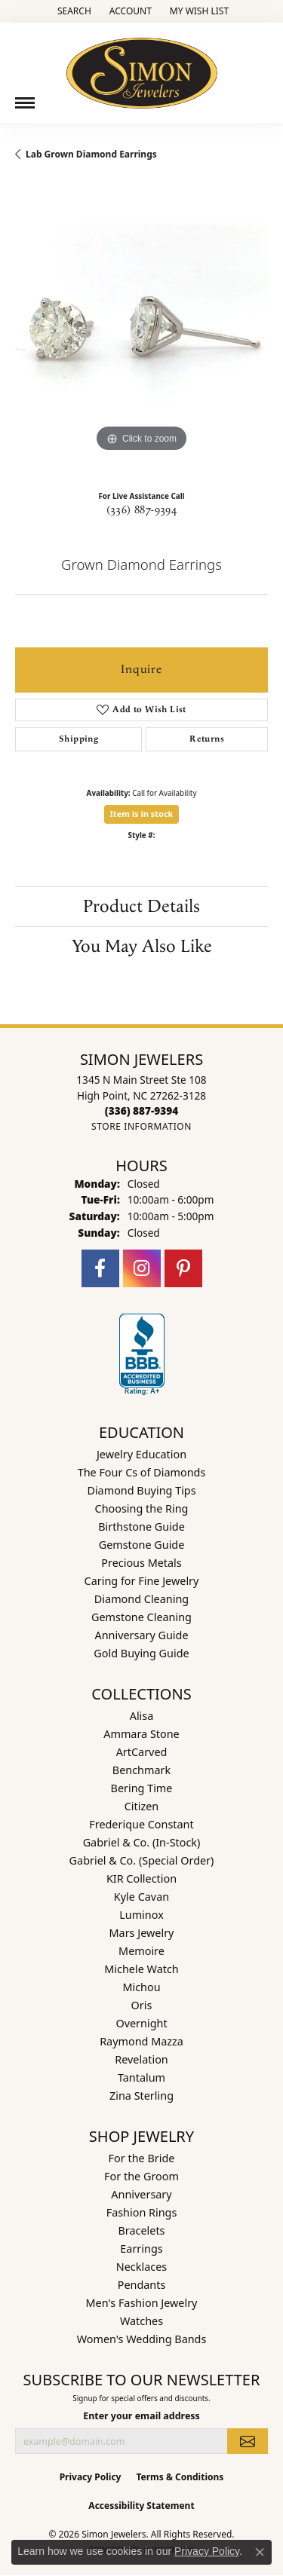  I want to click on Watches [menuitem], so click(141, 2321).